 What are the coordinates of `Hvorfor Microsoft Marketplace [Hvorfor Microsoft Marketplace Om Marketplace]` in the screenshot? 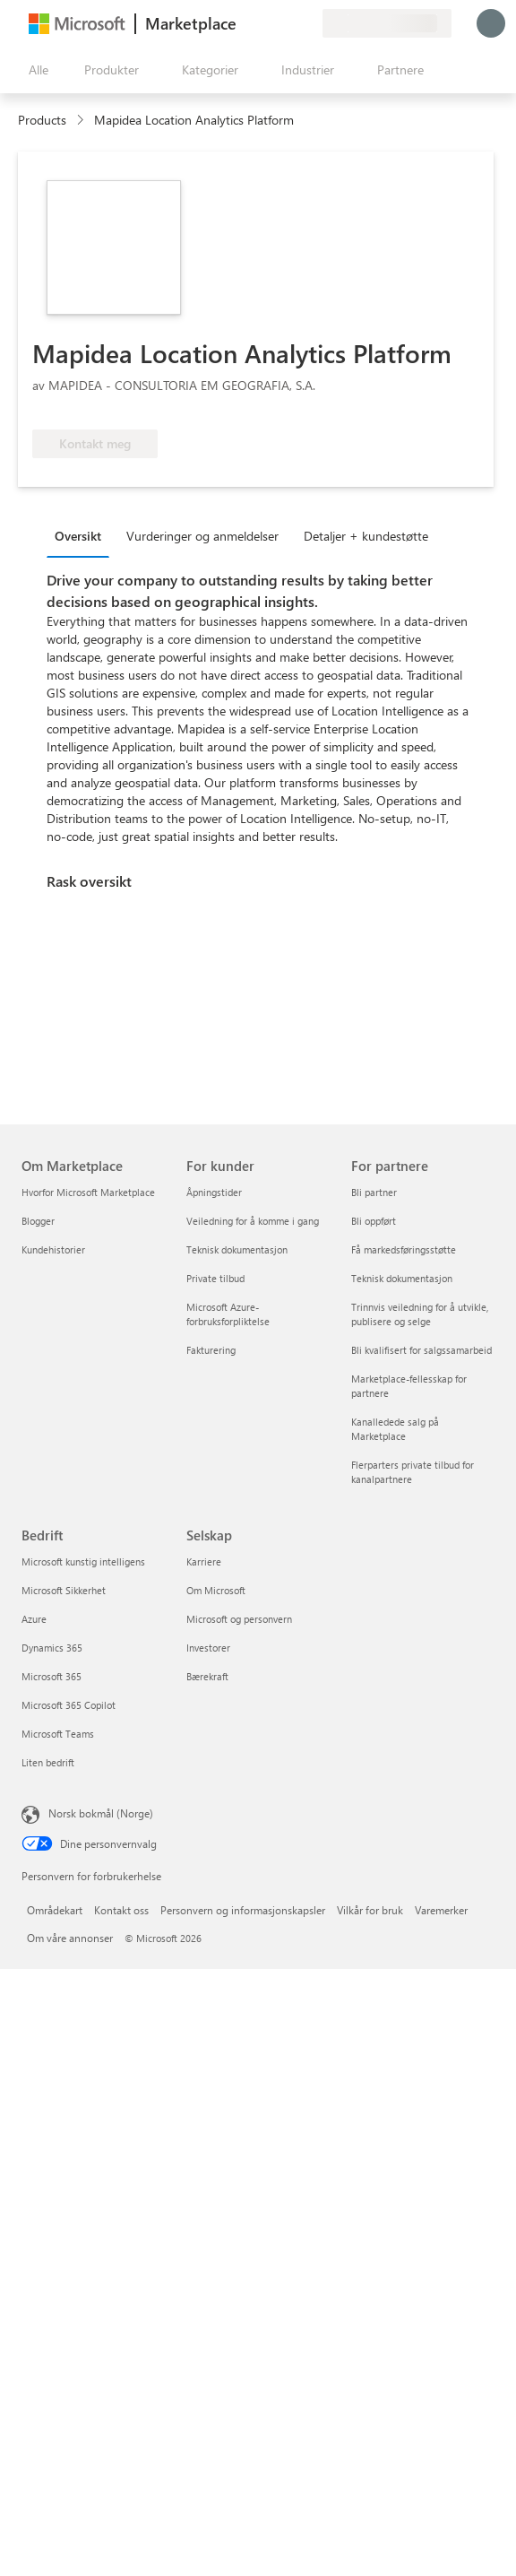 It's located at (88, 1192).